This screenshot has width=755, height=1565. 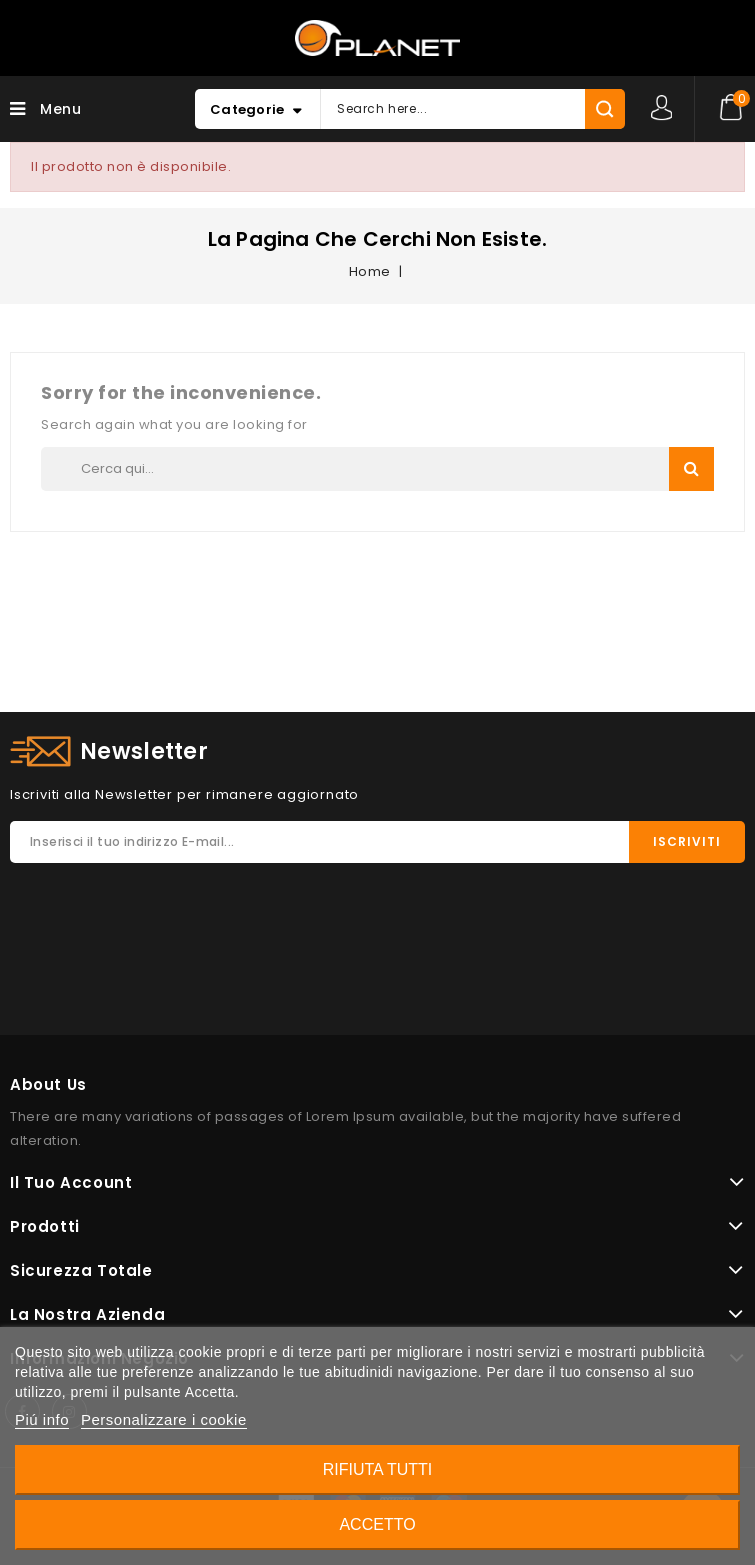 What do you see at coordinates (378, 1469) in the screenshot?
I see `Rifiuta tutti` at bounding box center [378, 1469].